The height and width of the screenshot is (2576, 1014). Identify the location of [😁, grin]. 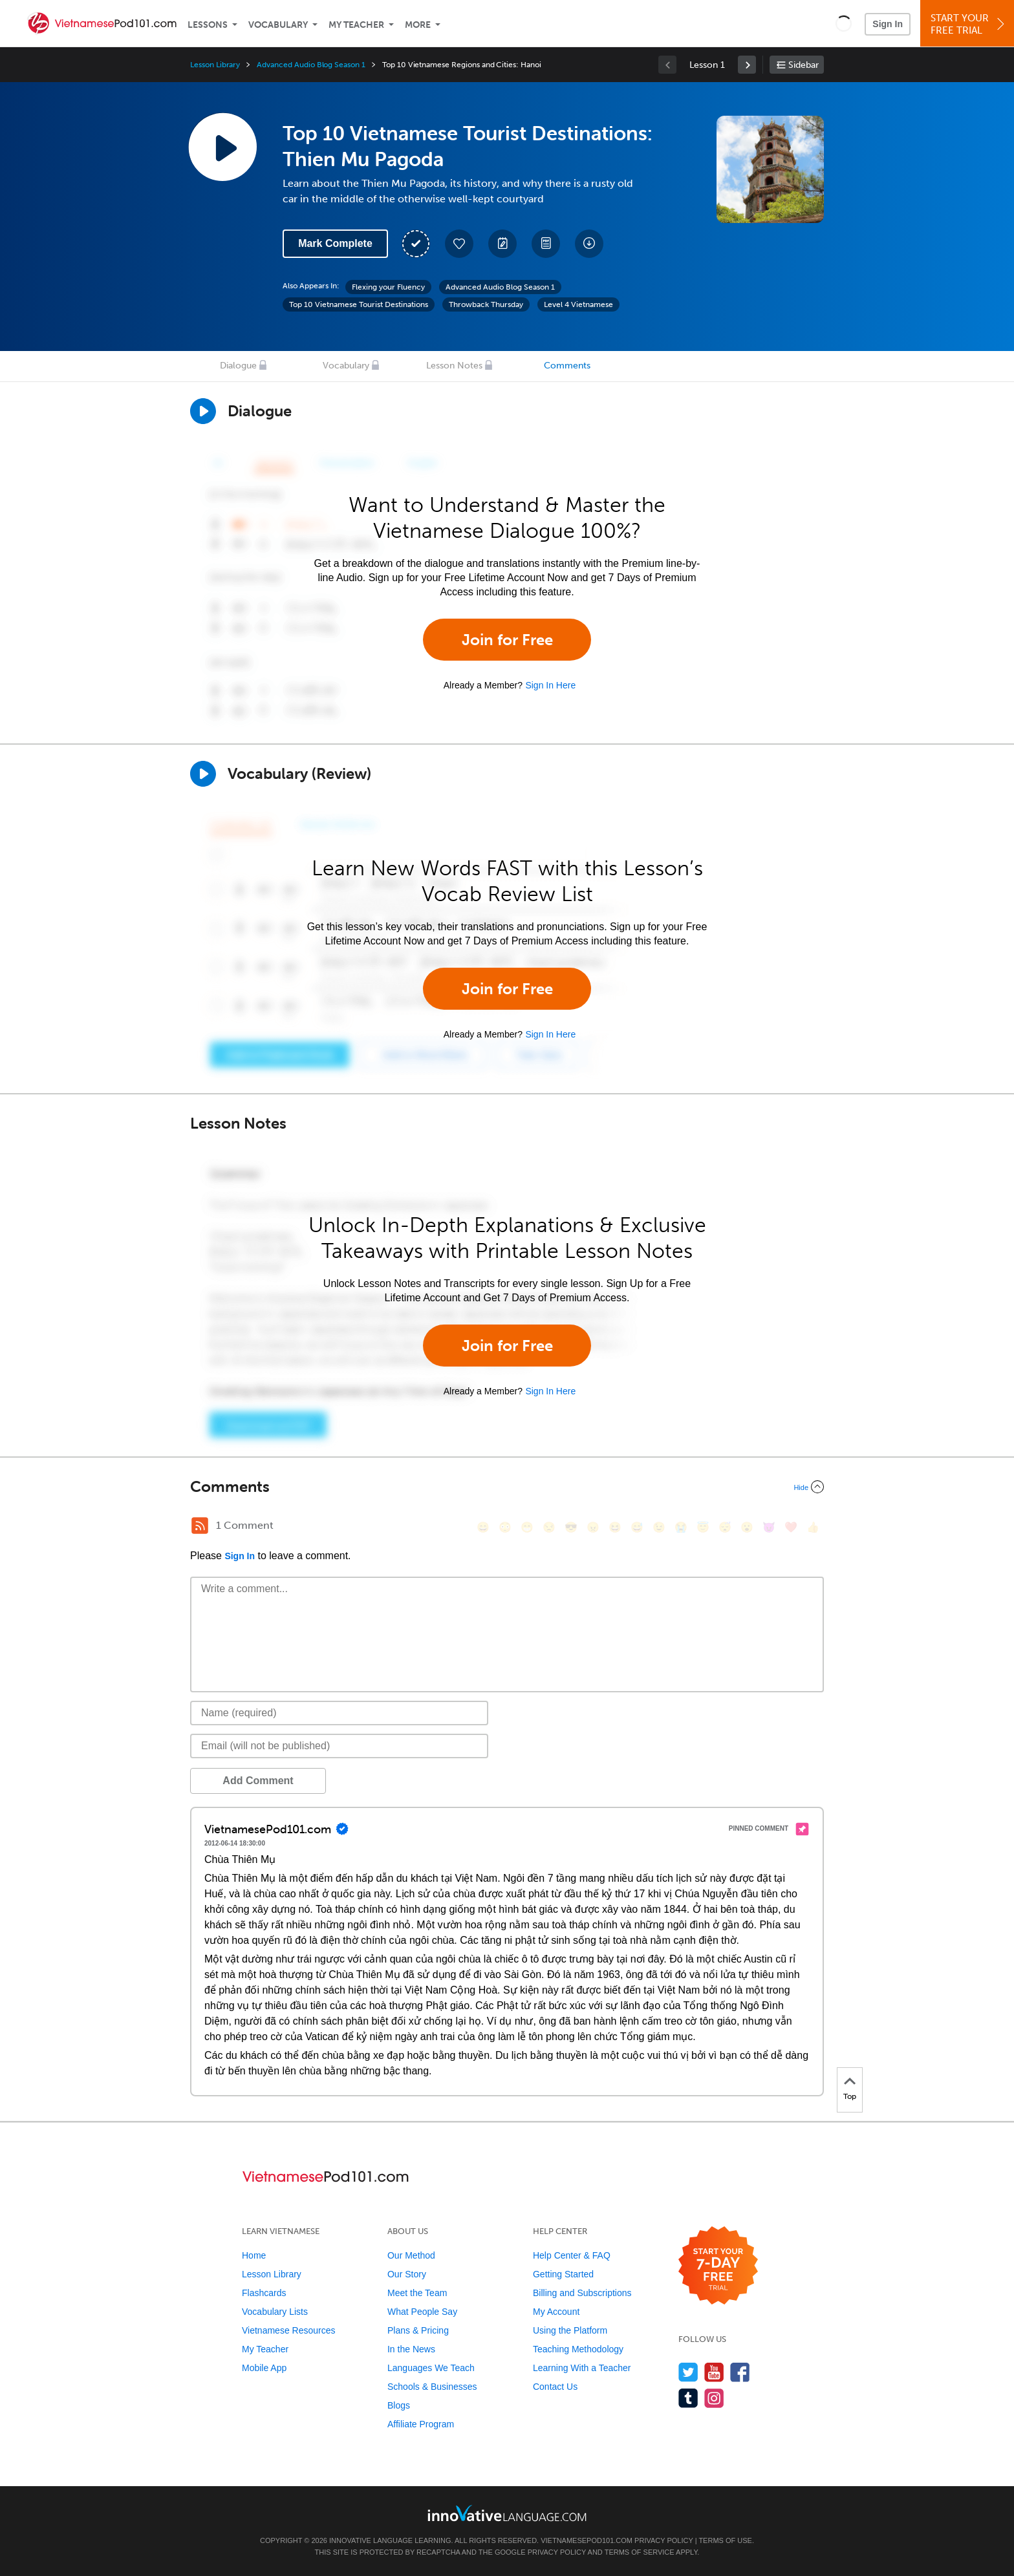
(527, 1527).